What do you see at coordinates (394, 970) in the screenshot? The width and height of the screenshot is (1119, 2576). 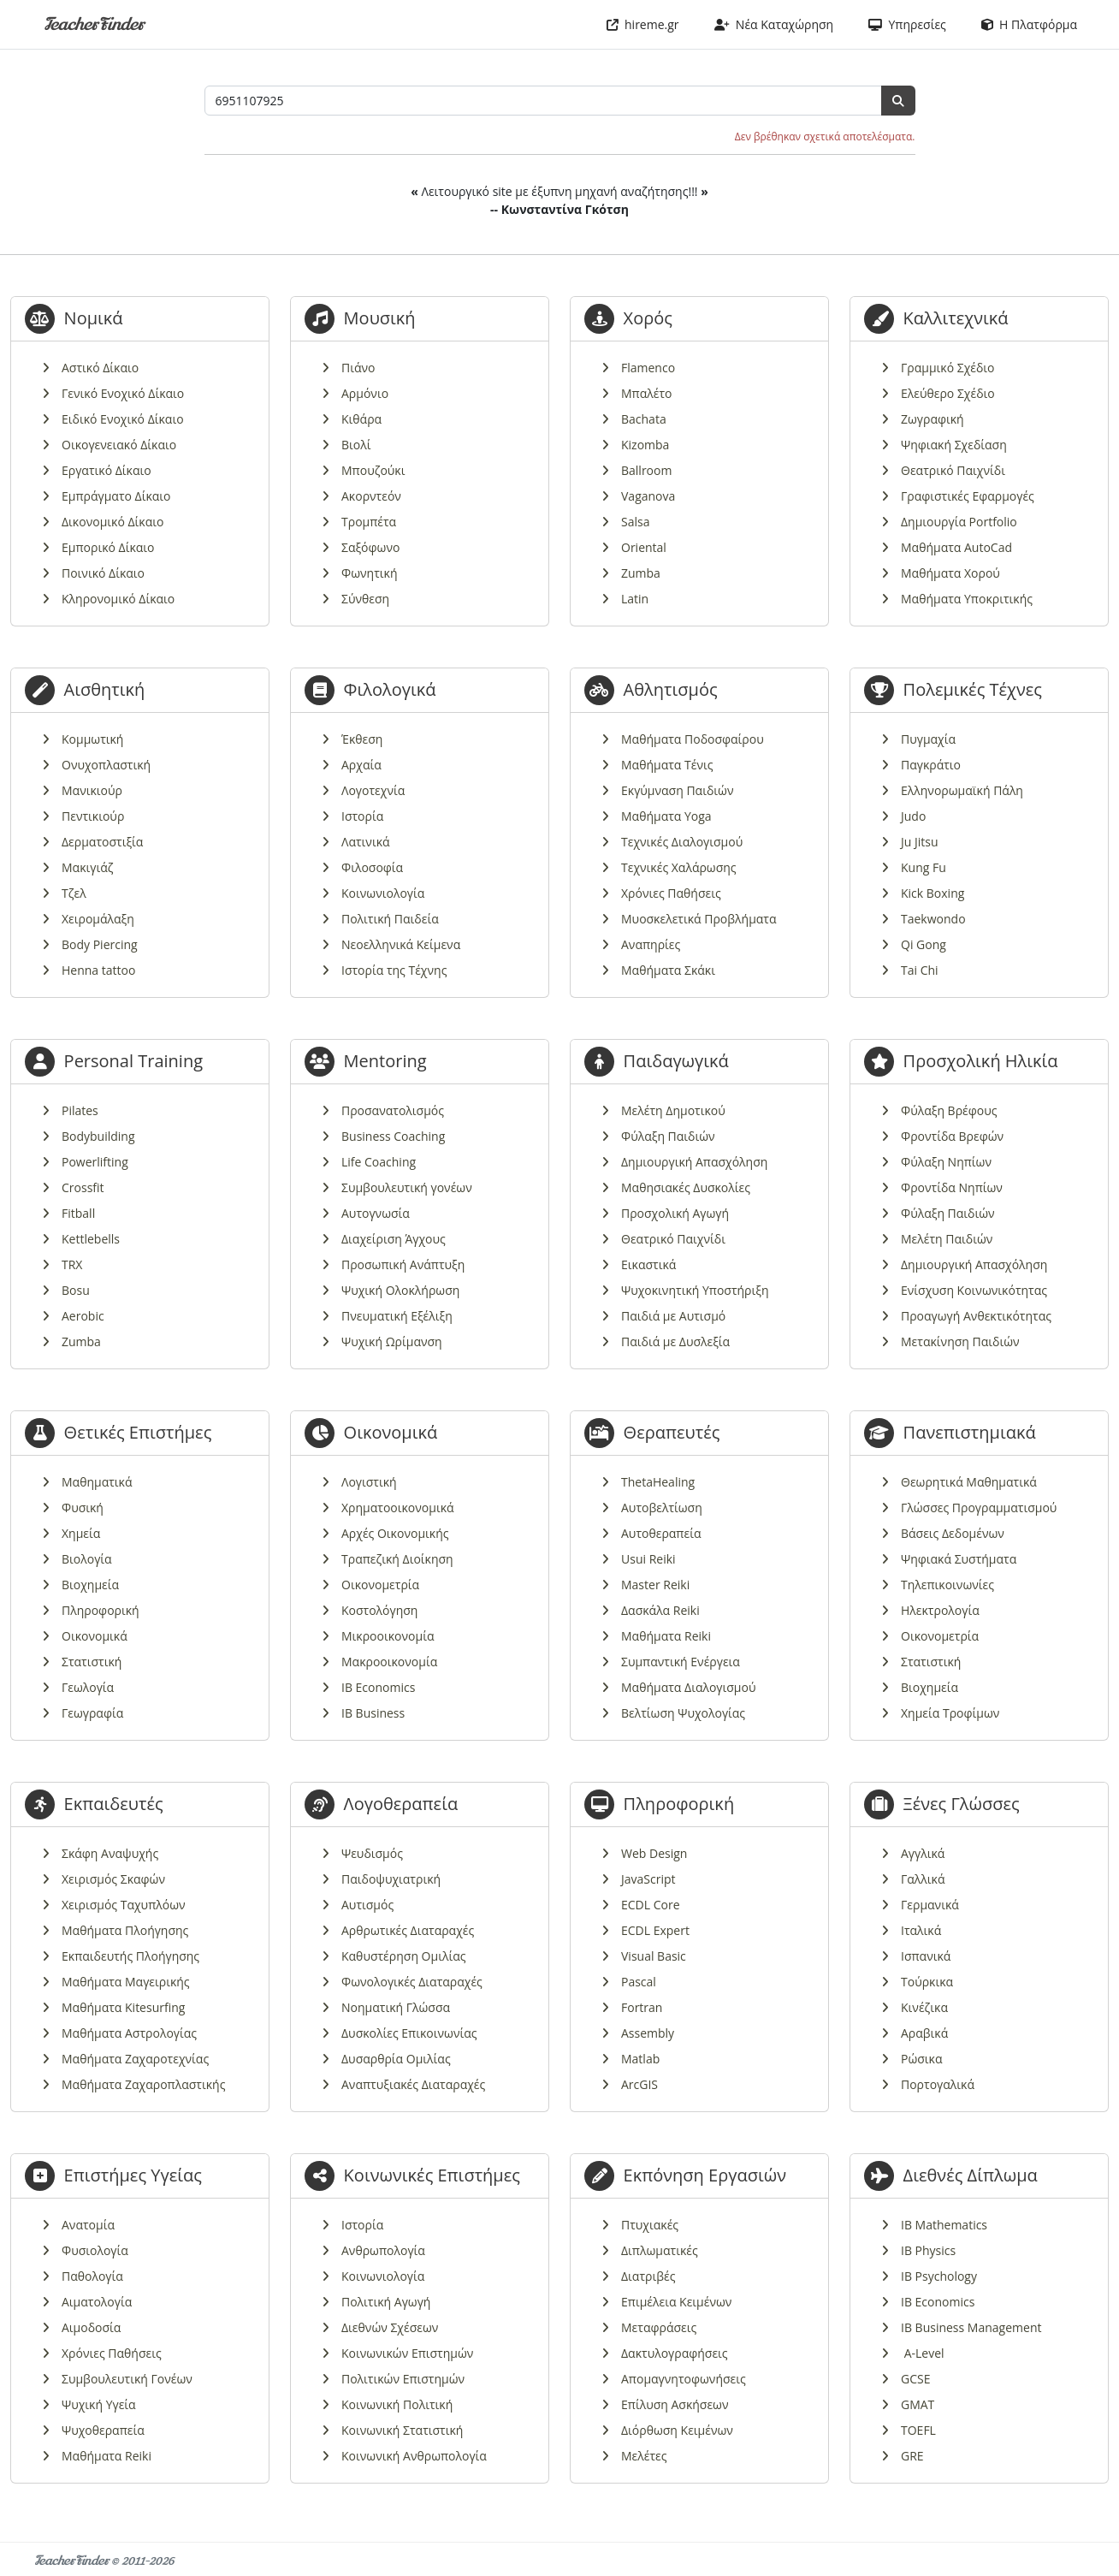 I see `Ιστορία της Τέχνης` at bounding box center [394, 970].